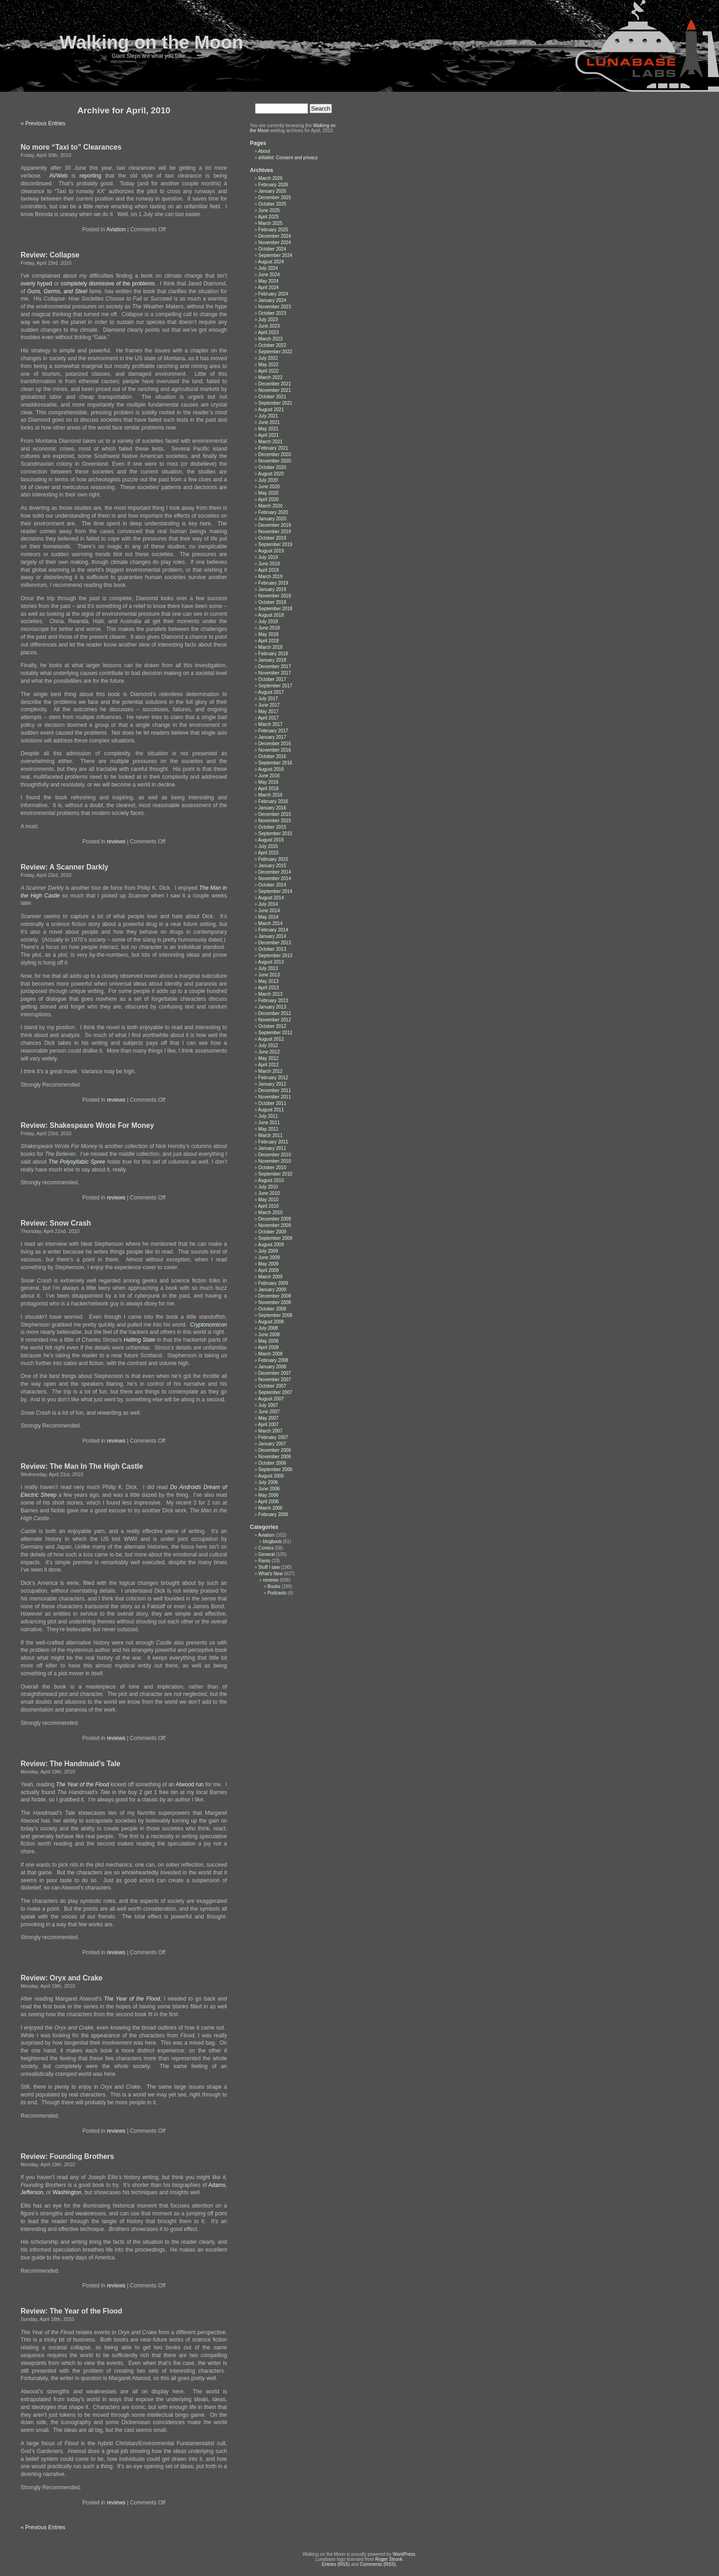 The height and width of the screenshot is (2576, 719). Describe the element at coordinates (268, 1263) in the screenshot. I see `May 2009` at that location.